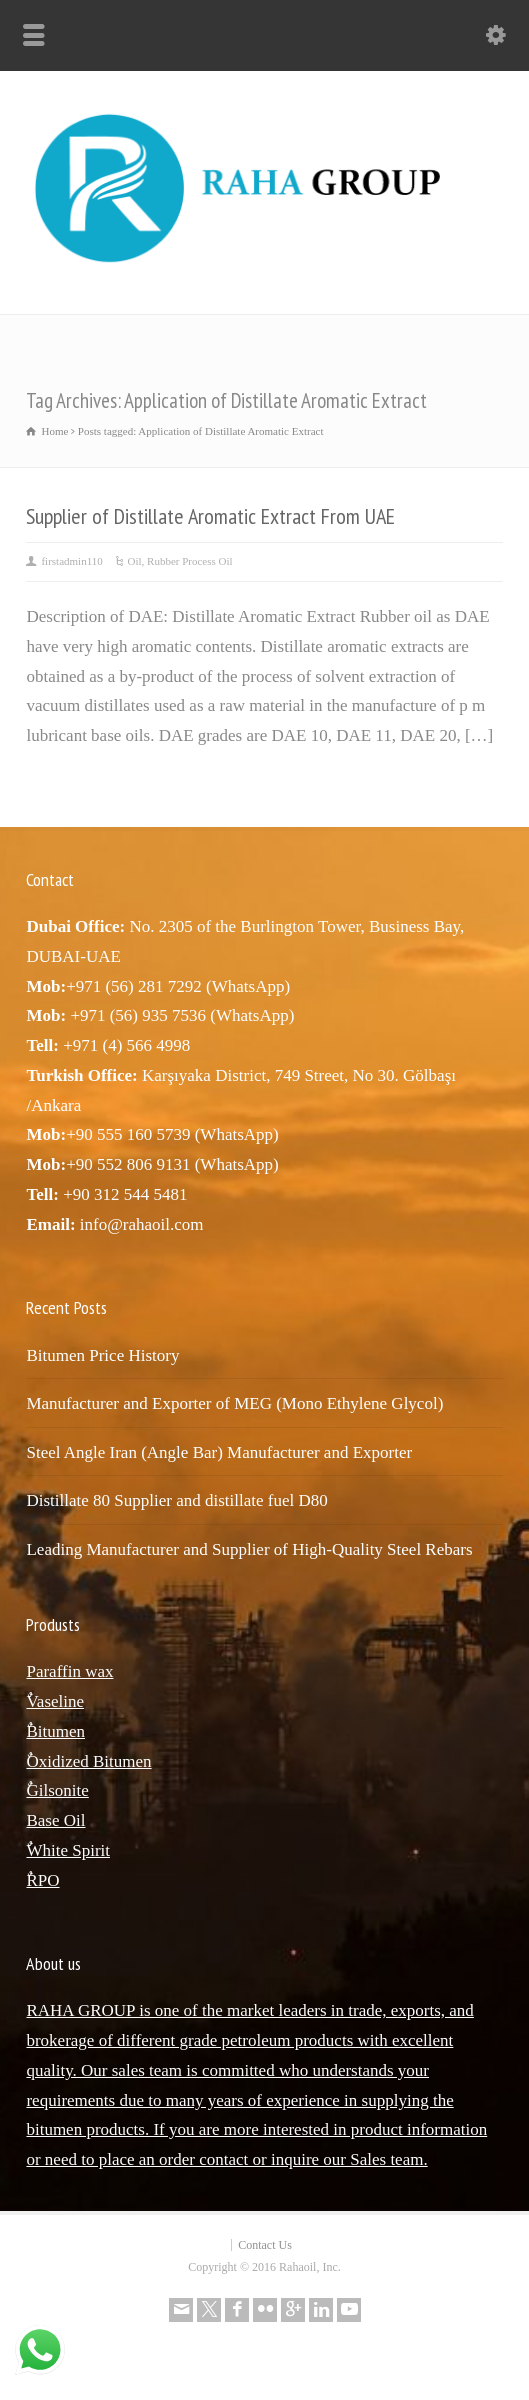  I want to click on Oil, so click(135, 561).